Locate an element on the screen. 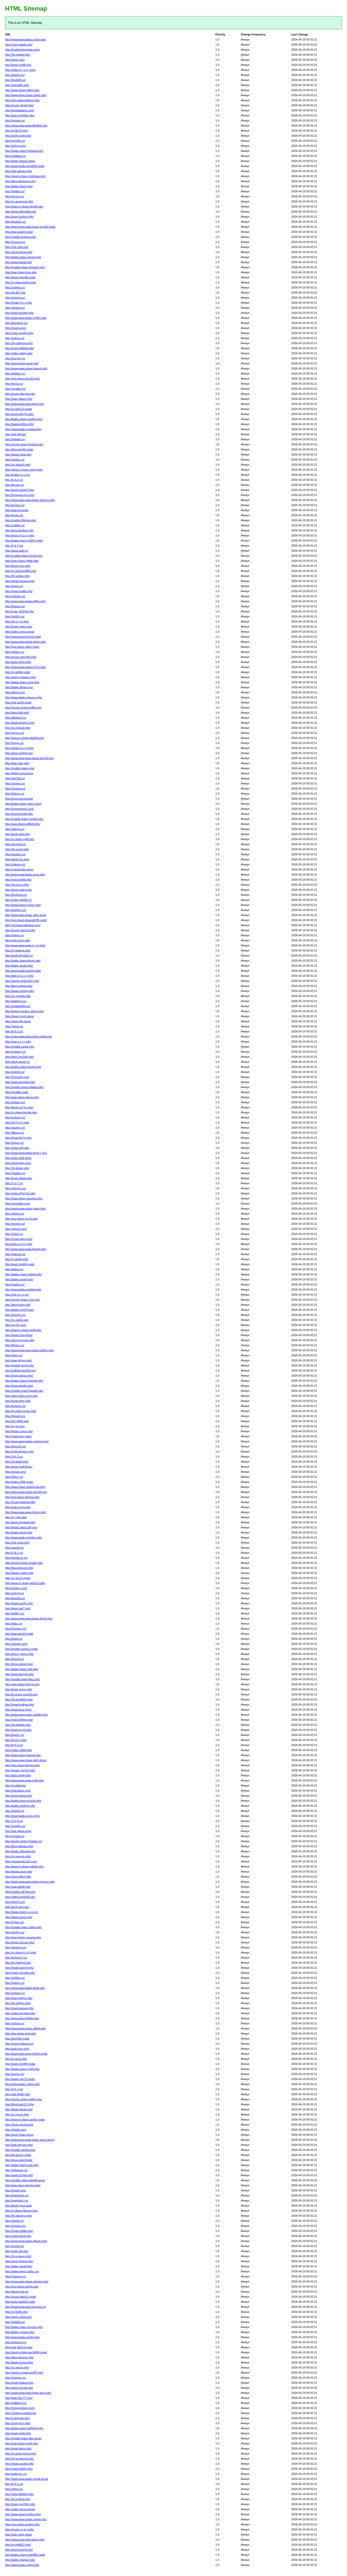 Image resolution: width=347 pixels, height=2576 pixels. http://wap.shjypx.info/ is located at coordinates (18, 1360).